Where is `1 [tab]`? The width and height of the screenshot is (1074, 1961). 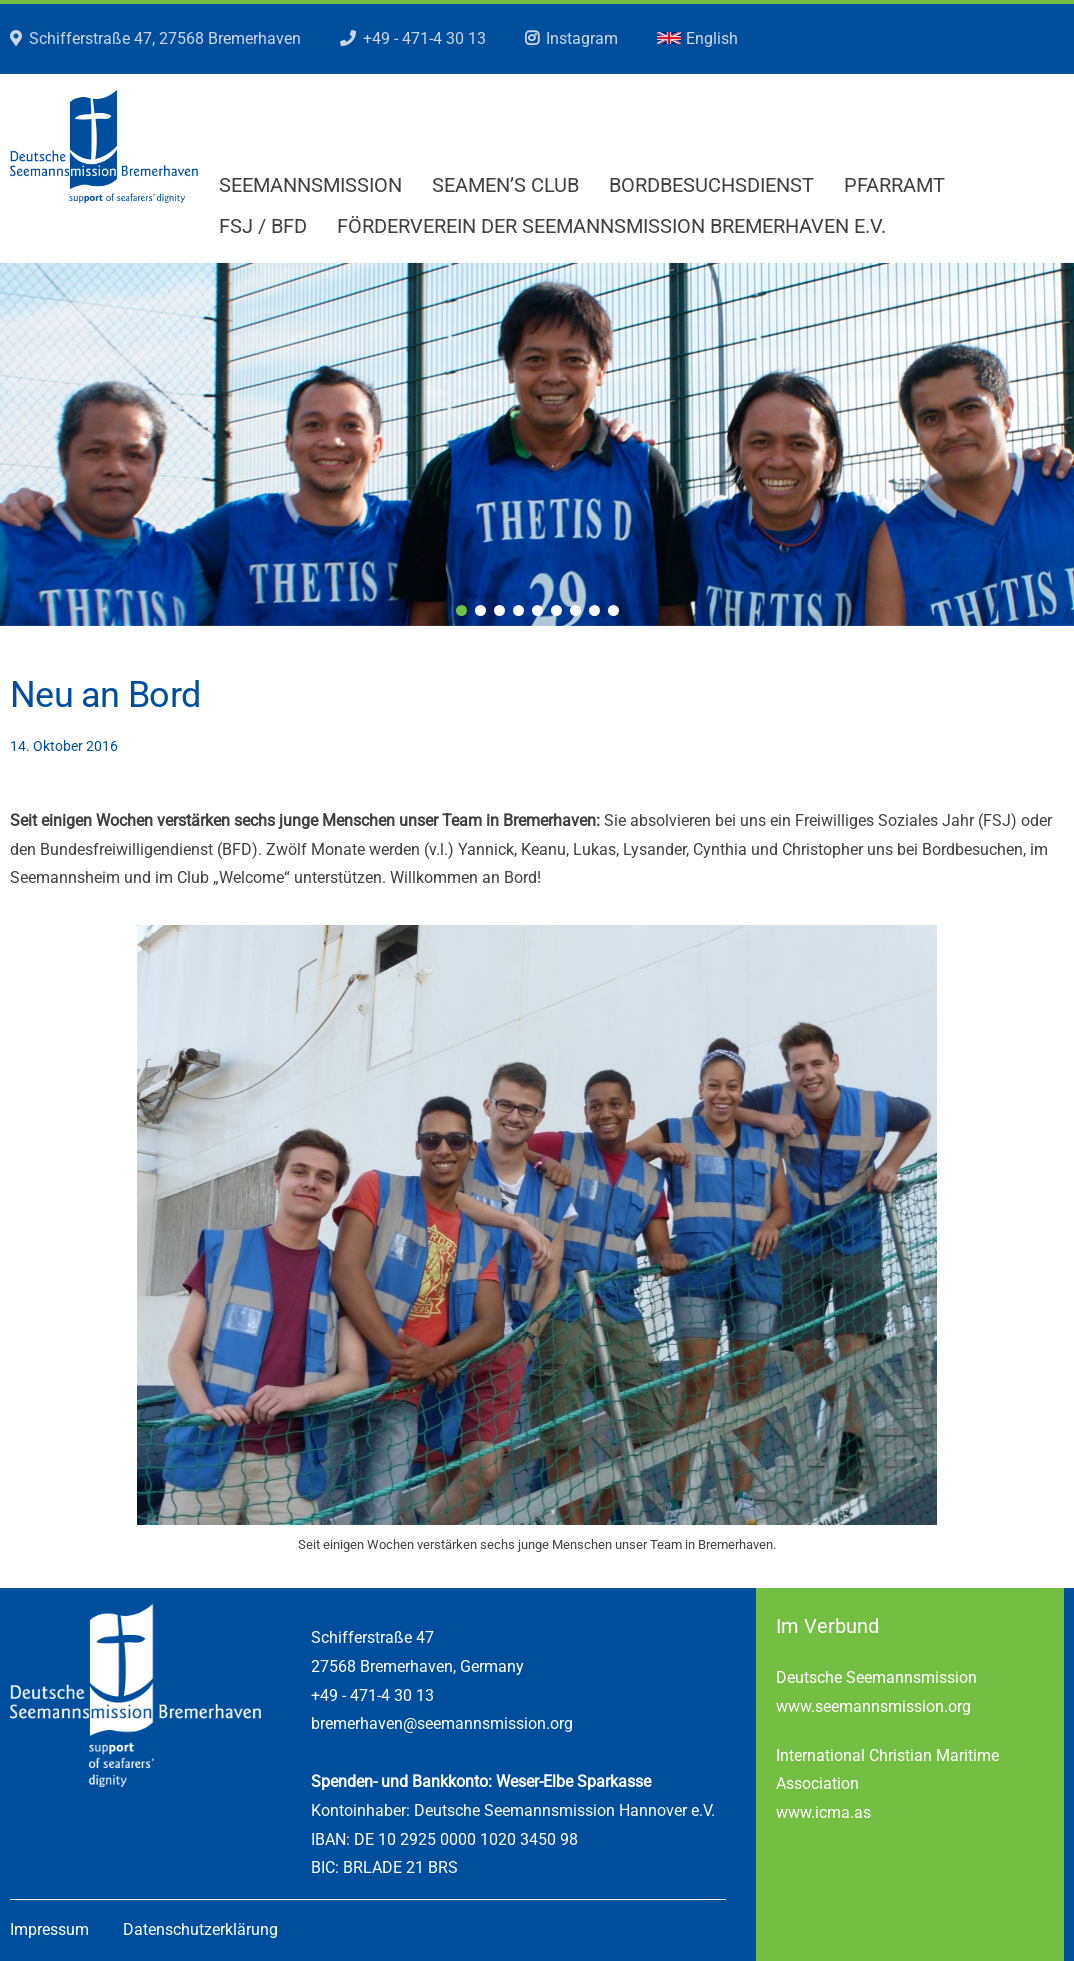 1 [tab] is located at coordinates (461, 610).